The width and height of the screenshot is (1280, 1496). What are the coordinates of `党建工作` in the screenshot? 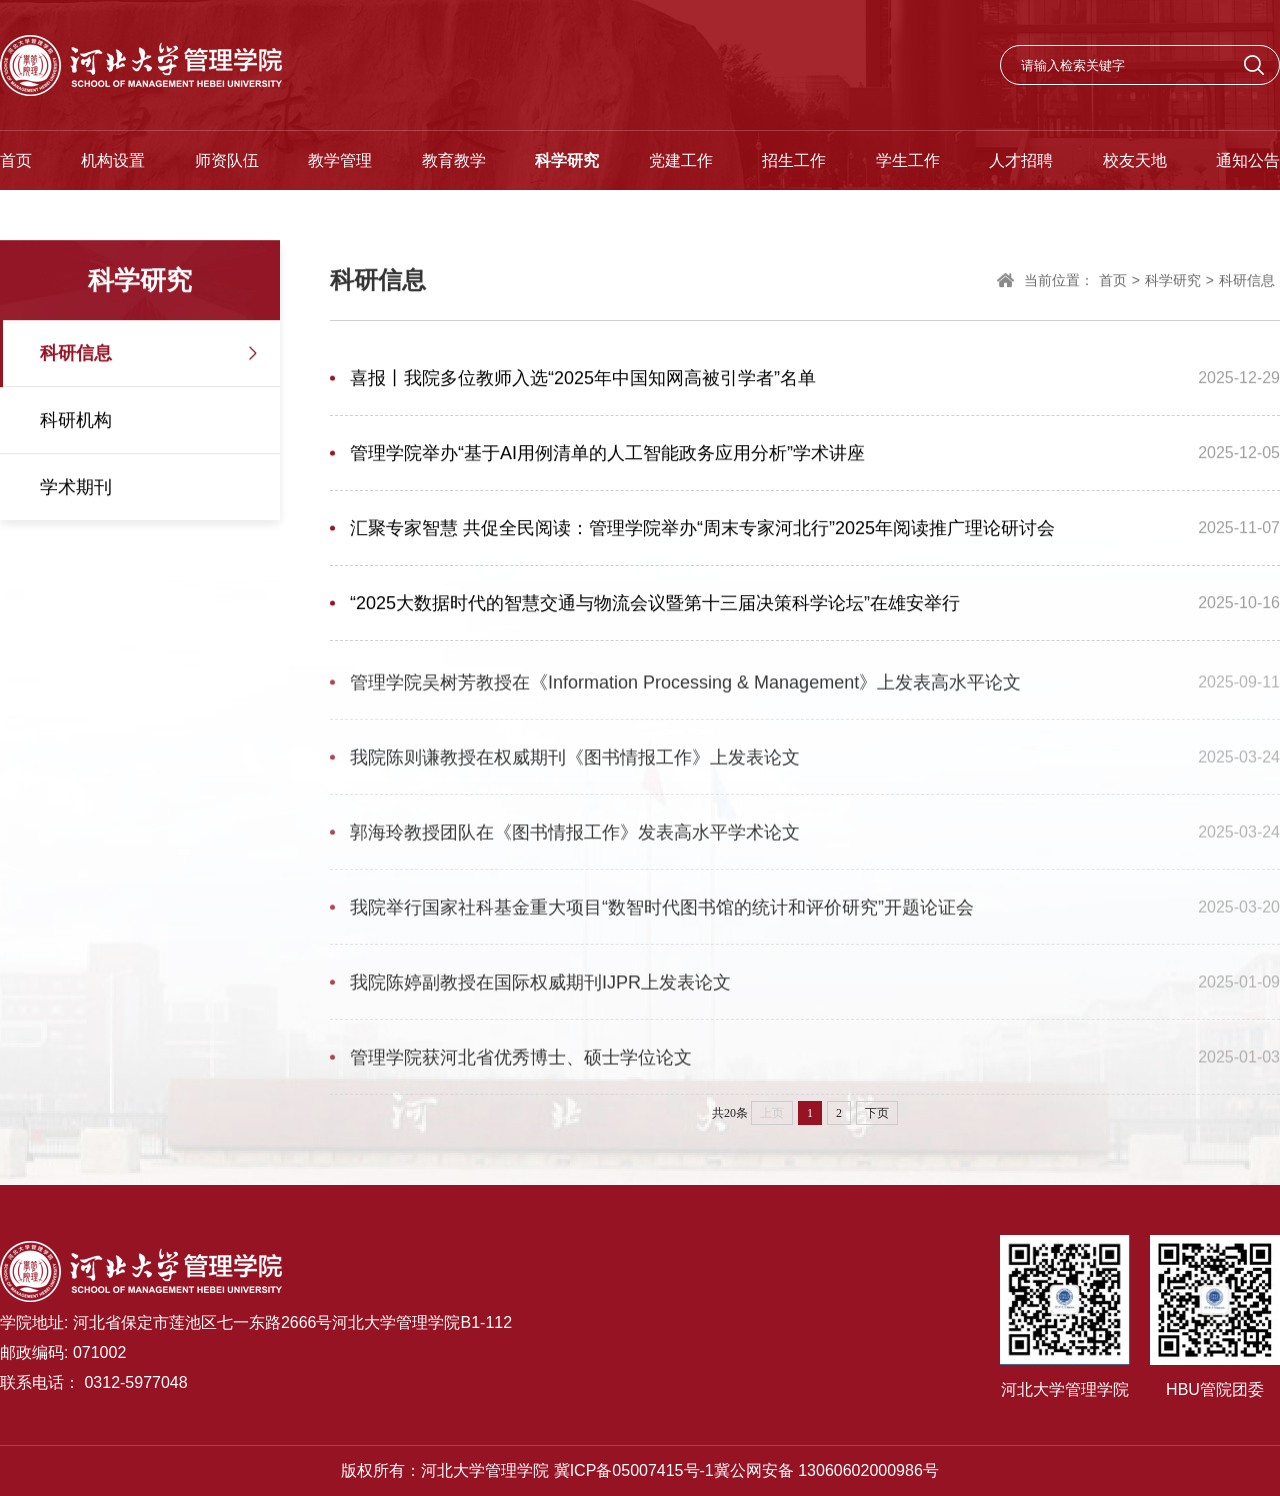 It's located at (681, 160).